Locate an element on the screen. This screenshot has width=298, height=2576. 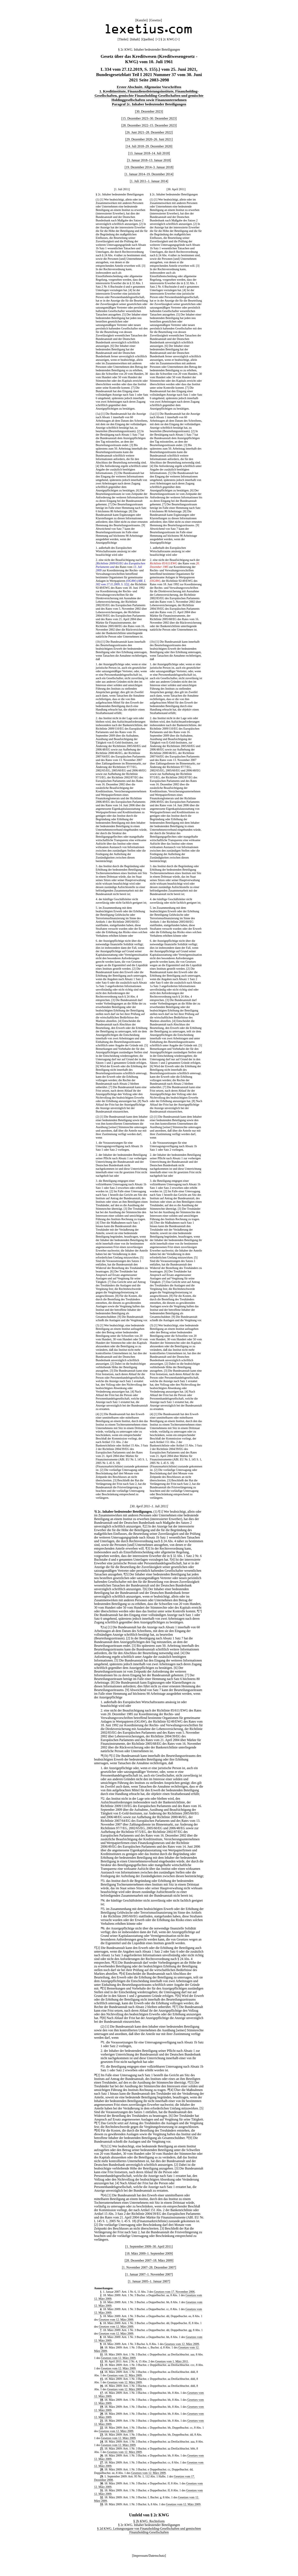
11 is located at coordinates (110, 1755).